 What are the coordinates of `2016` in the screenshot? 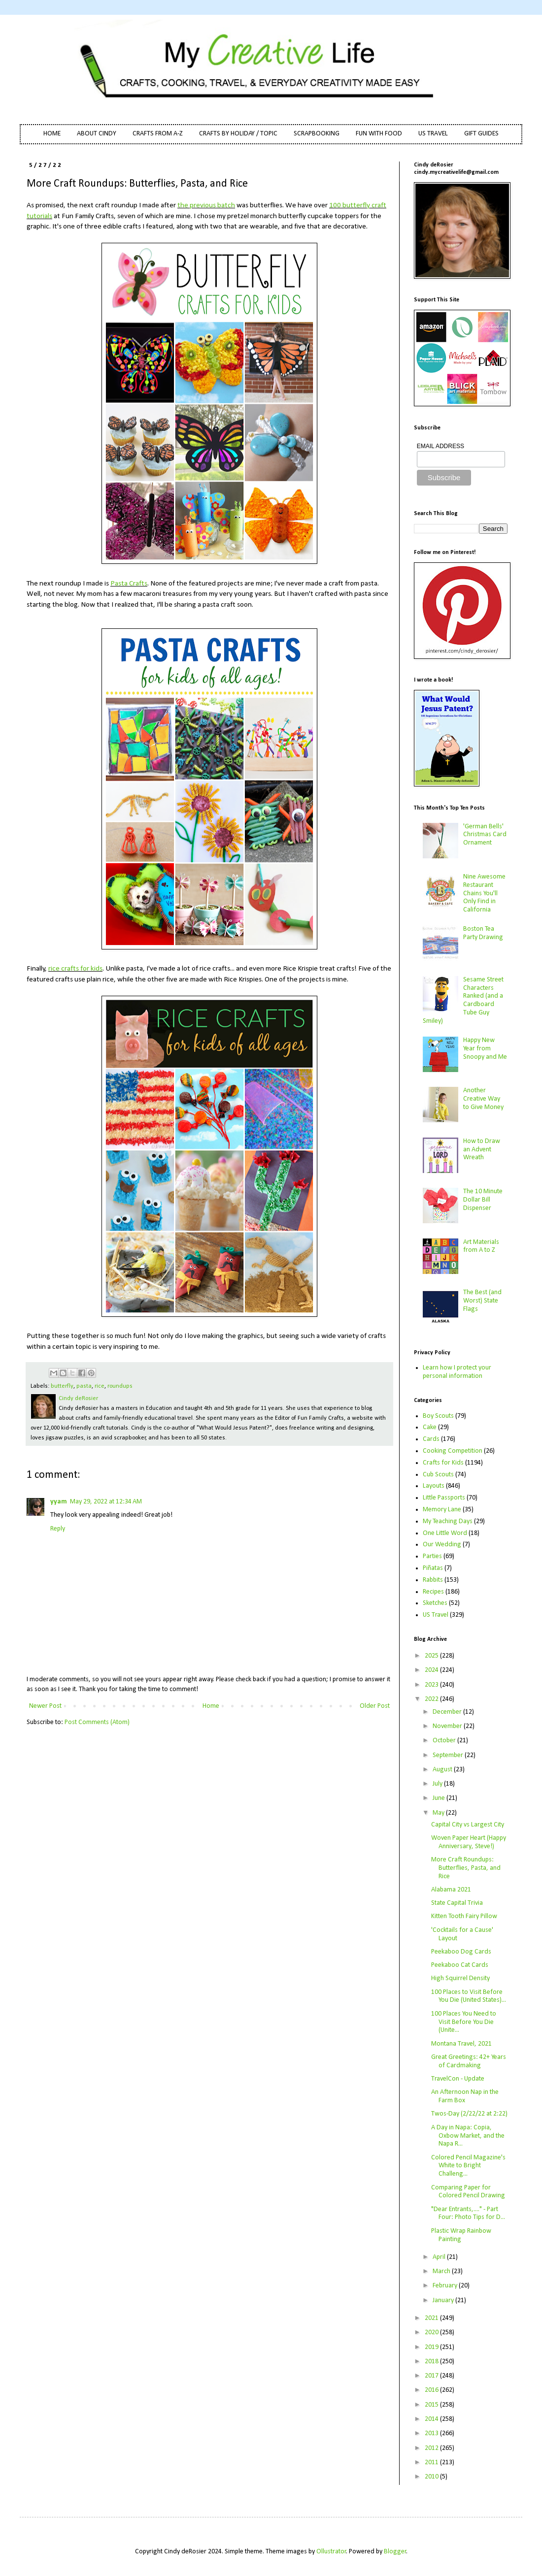 It's located at (432, 2390).